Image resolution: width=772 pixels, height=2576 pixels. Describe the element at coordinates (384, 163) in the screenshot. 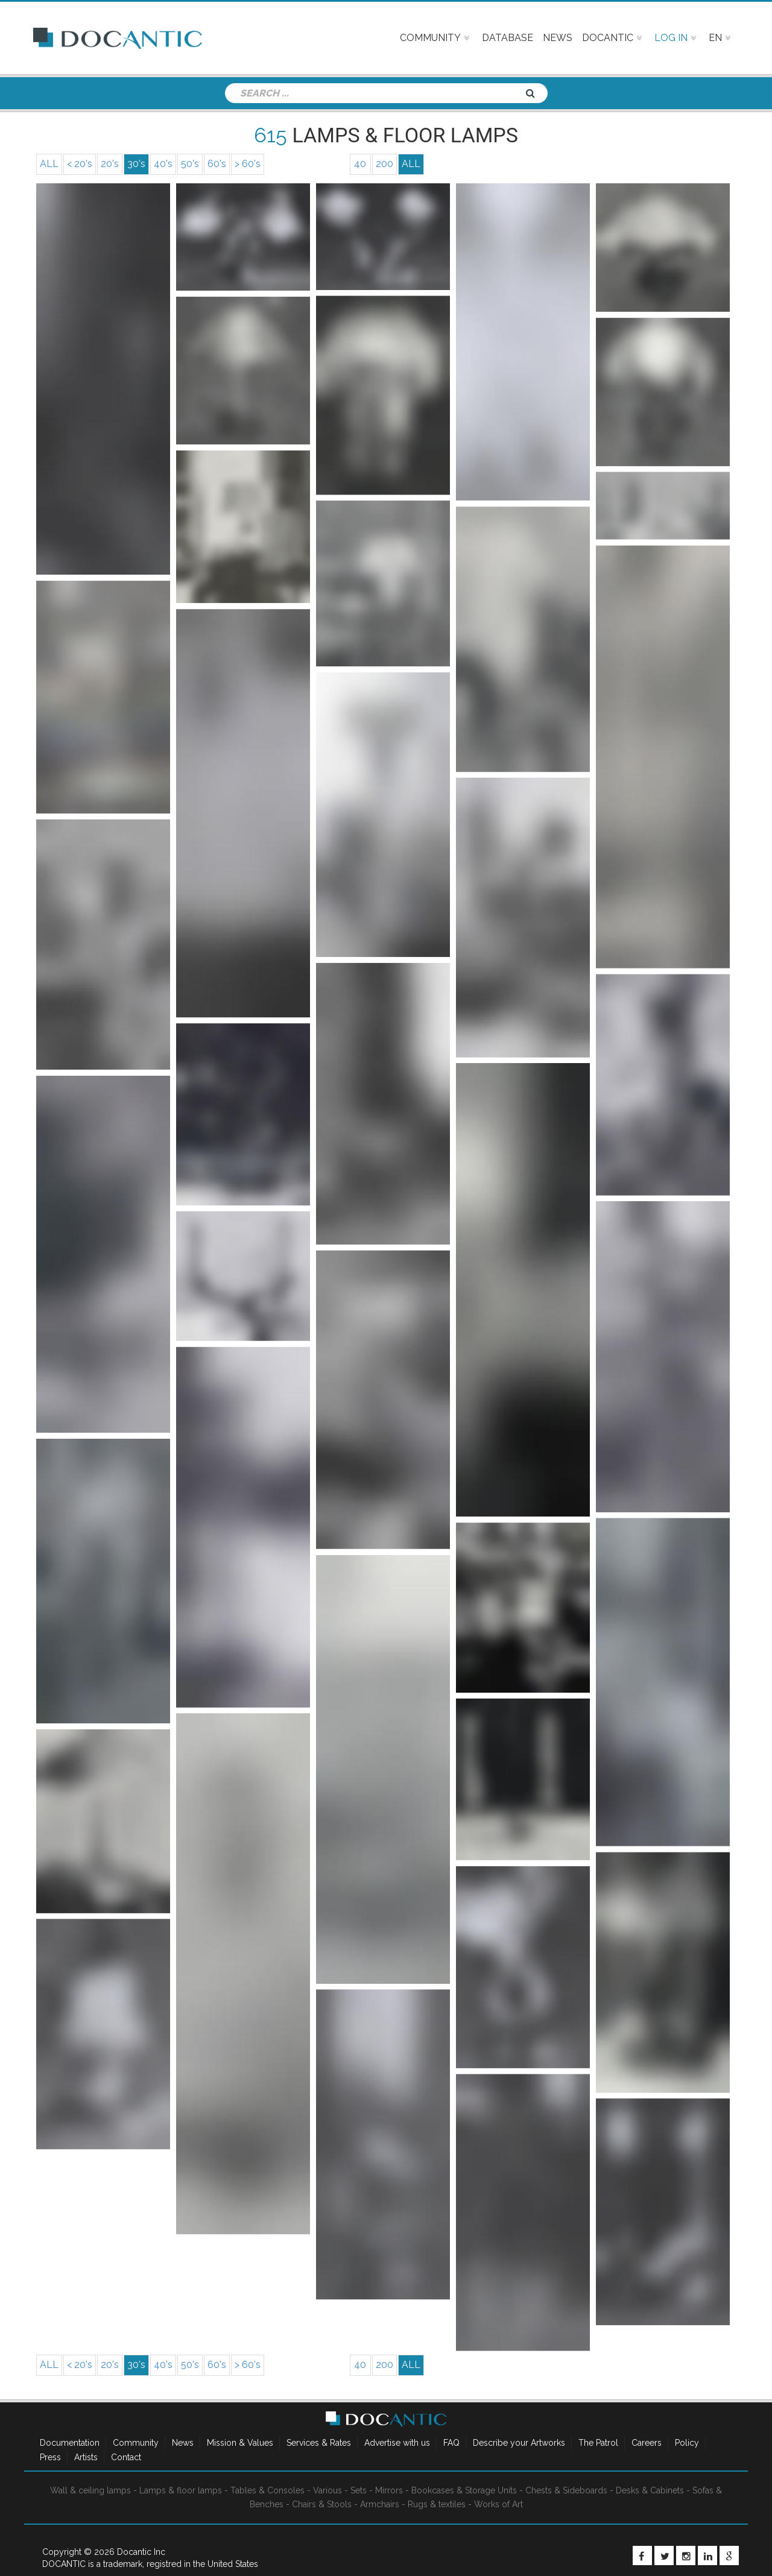

I see `200` at that location.